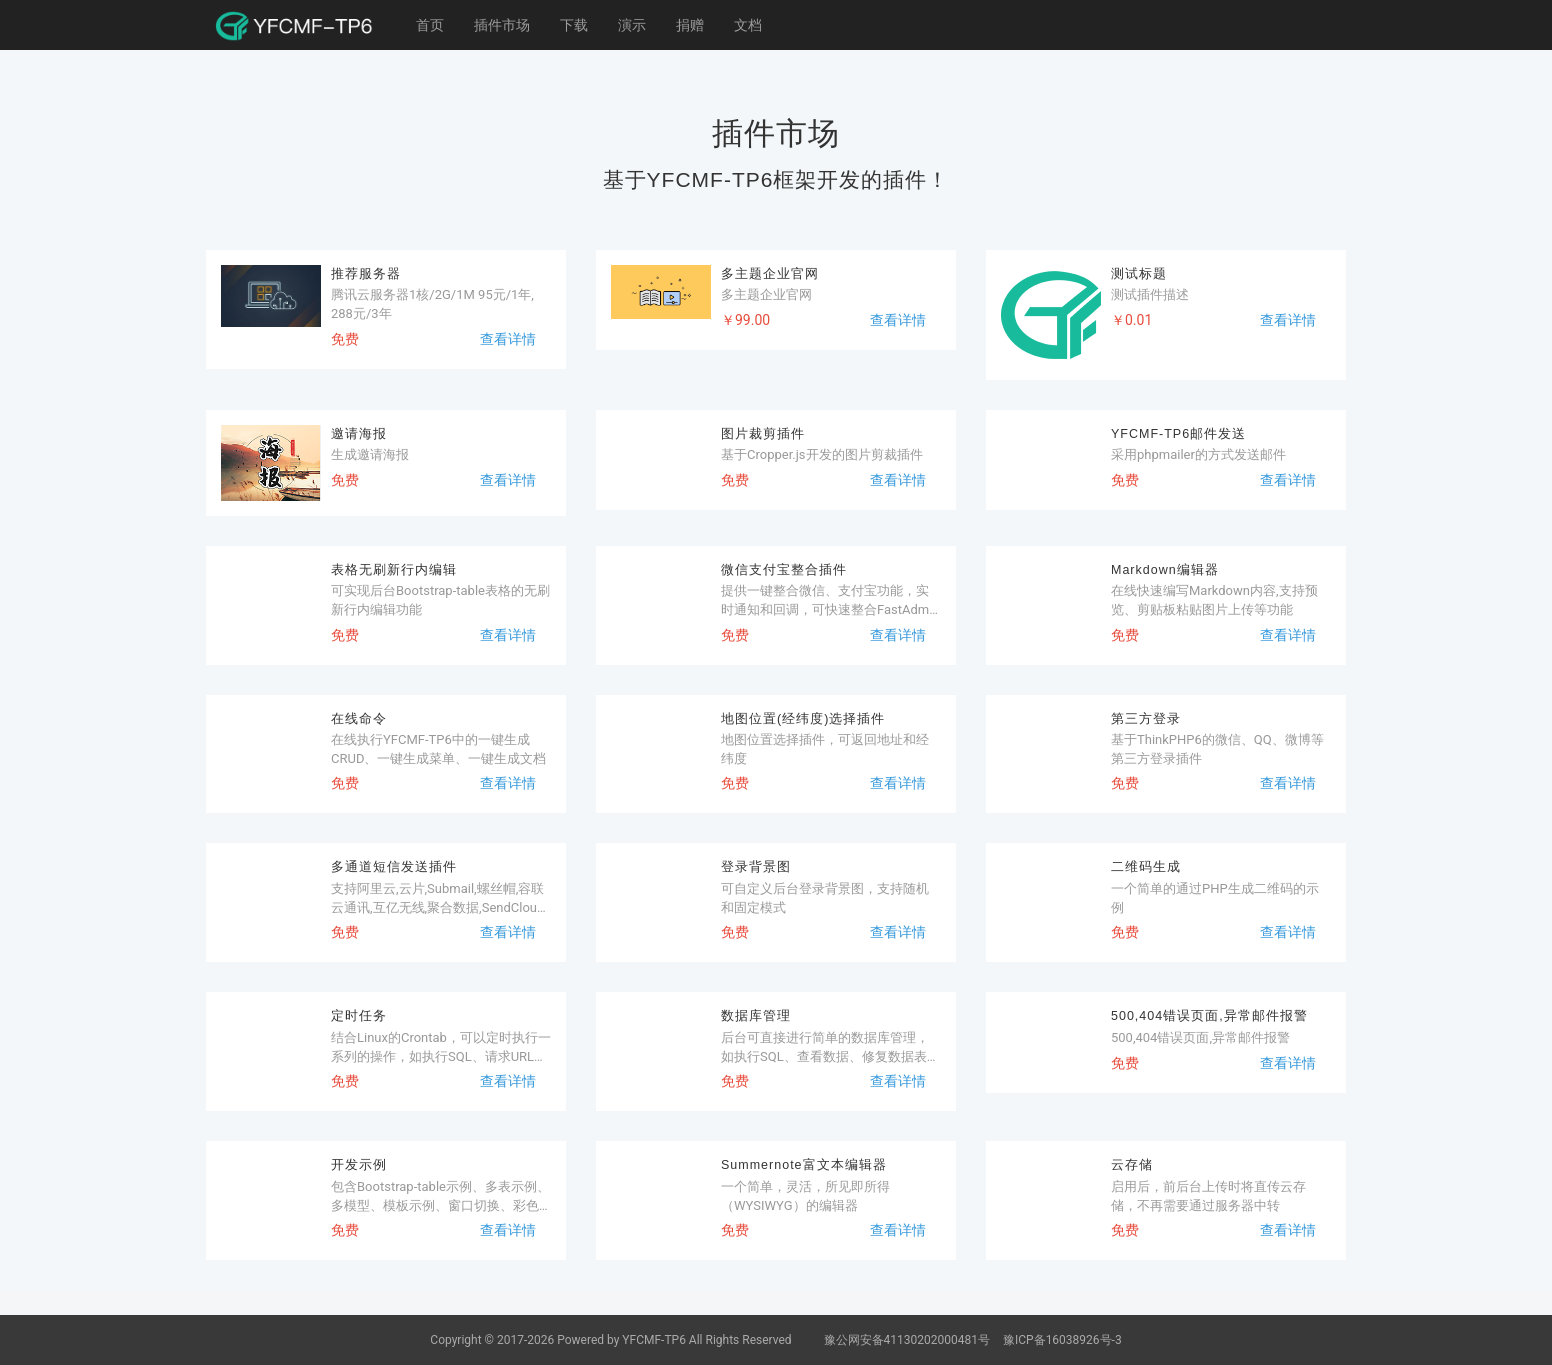 This screenshot has height=1365, width=1552. I want to click on 定时任务, so click(359, 1016).